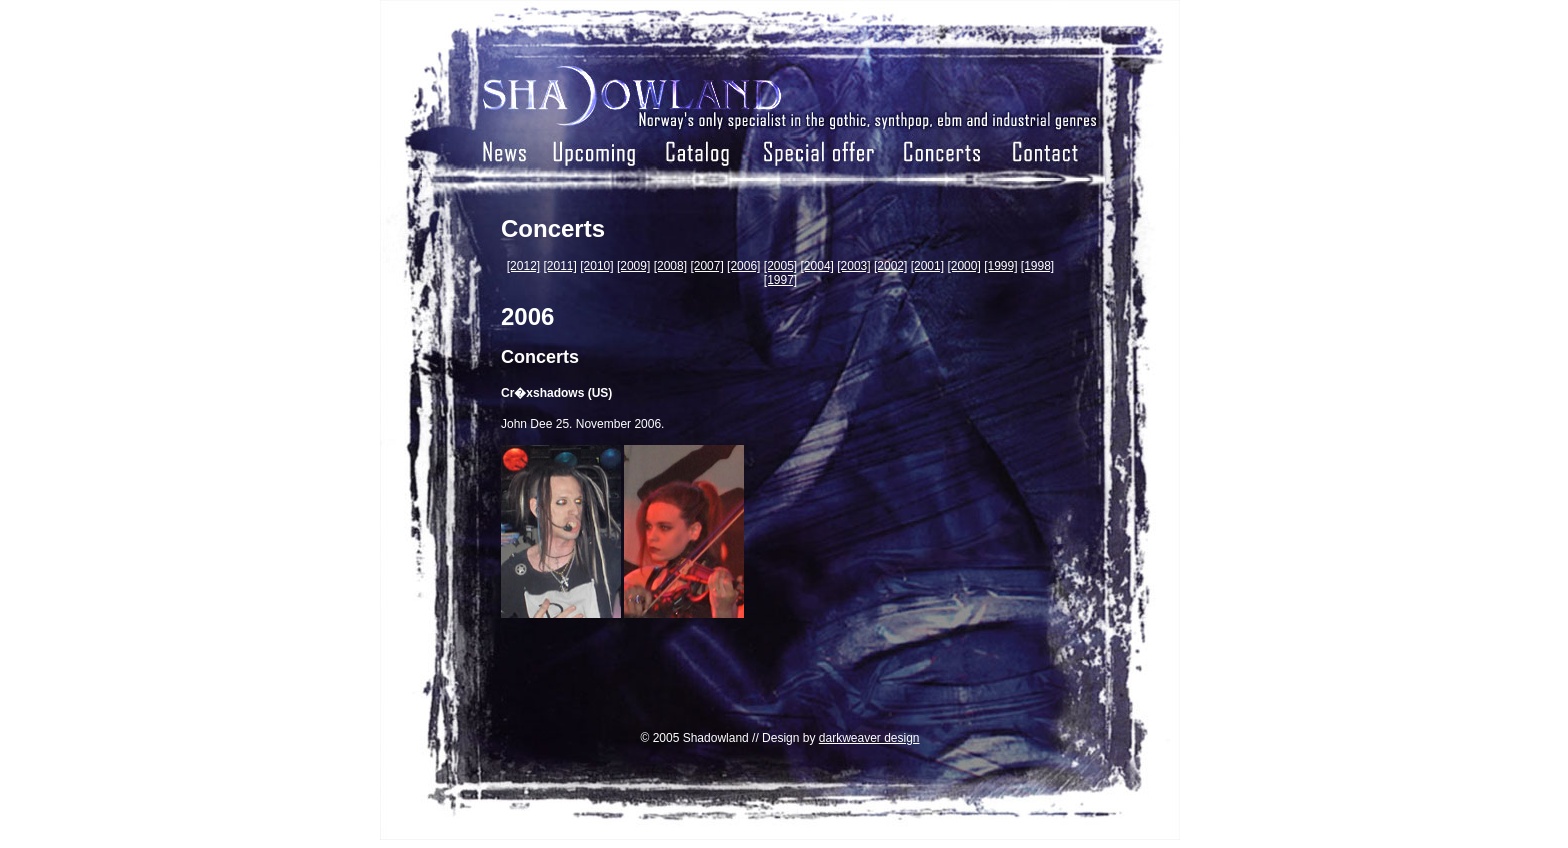  I want to click on [2006], so click(743, 266).